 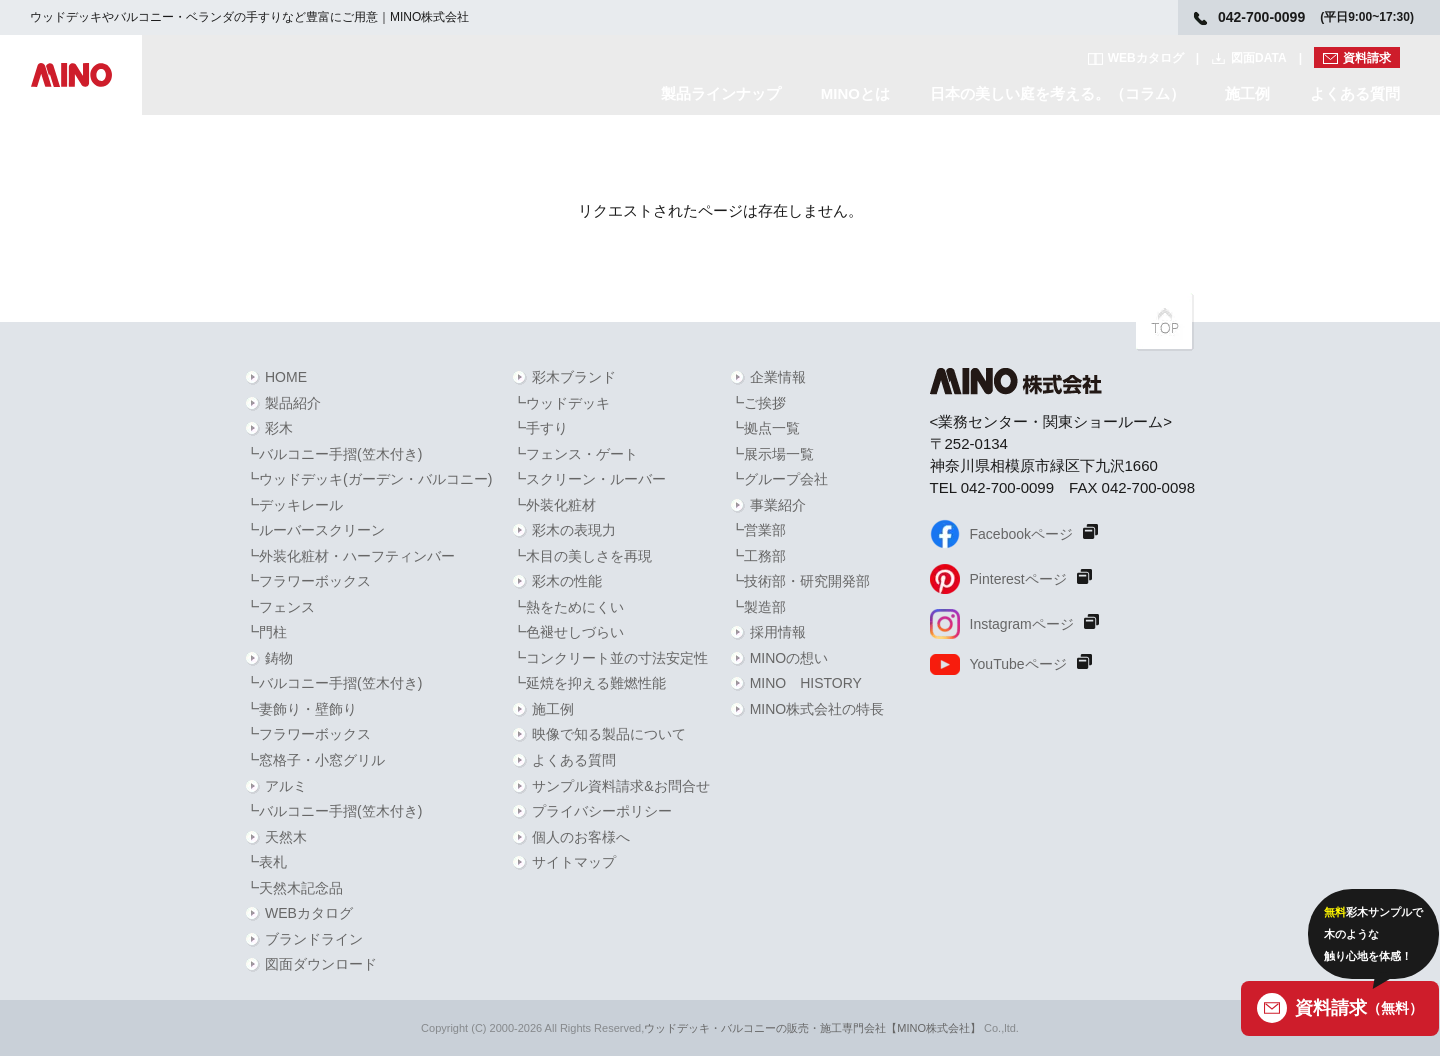 What do you see at coordinates (1057, 93) in the screenshot?
I see `日本の美しい庭を考える。（コラム）` at bounding box center [1057, 93].